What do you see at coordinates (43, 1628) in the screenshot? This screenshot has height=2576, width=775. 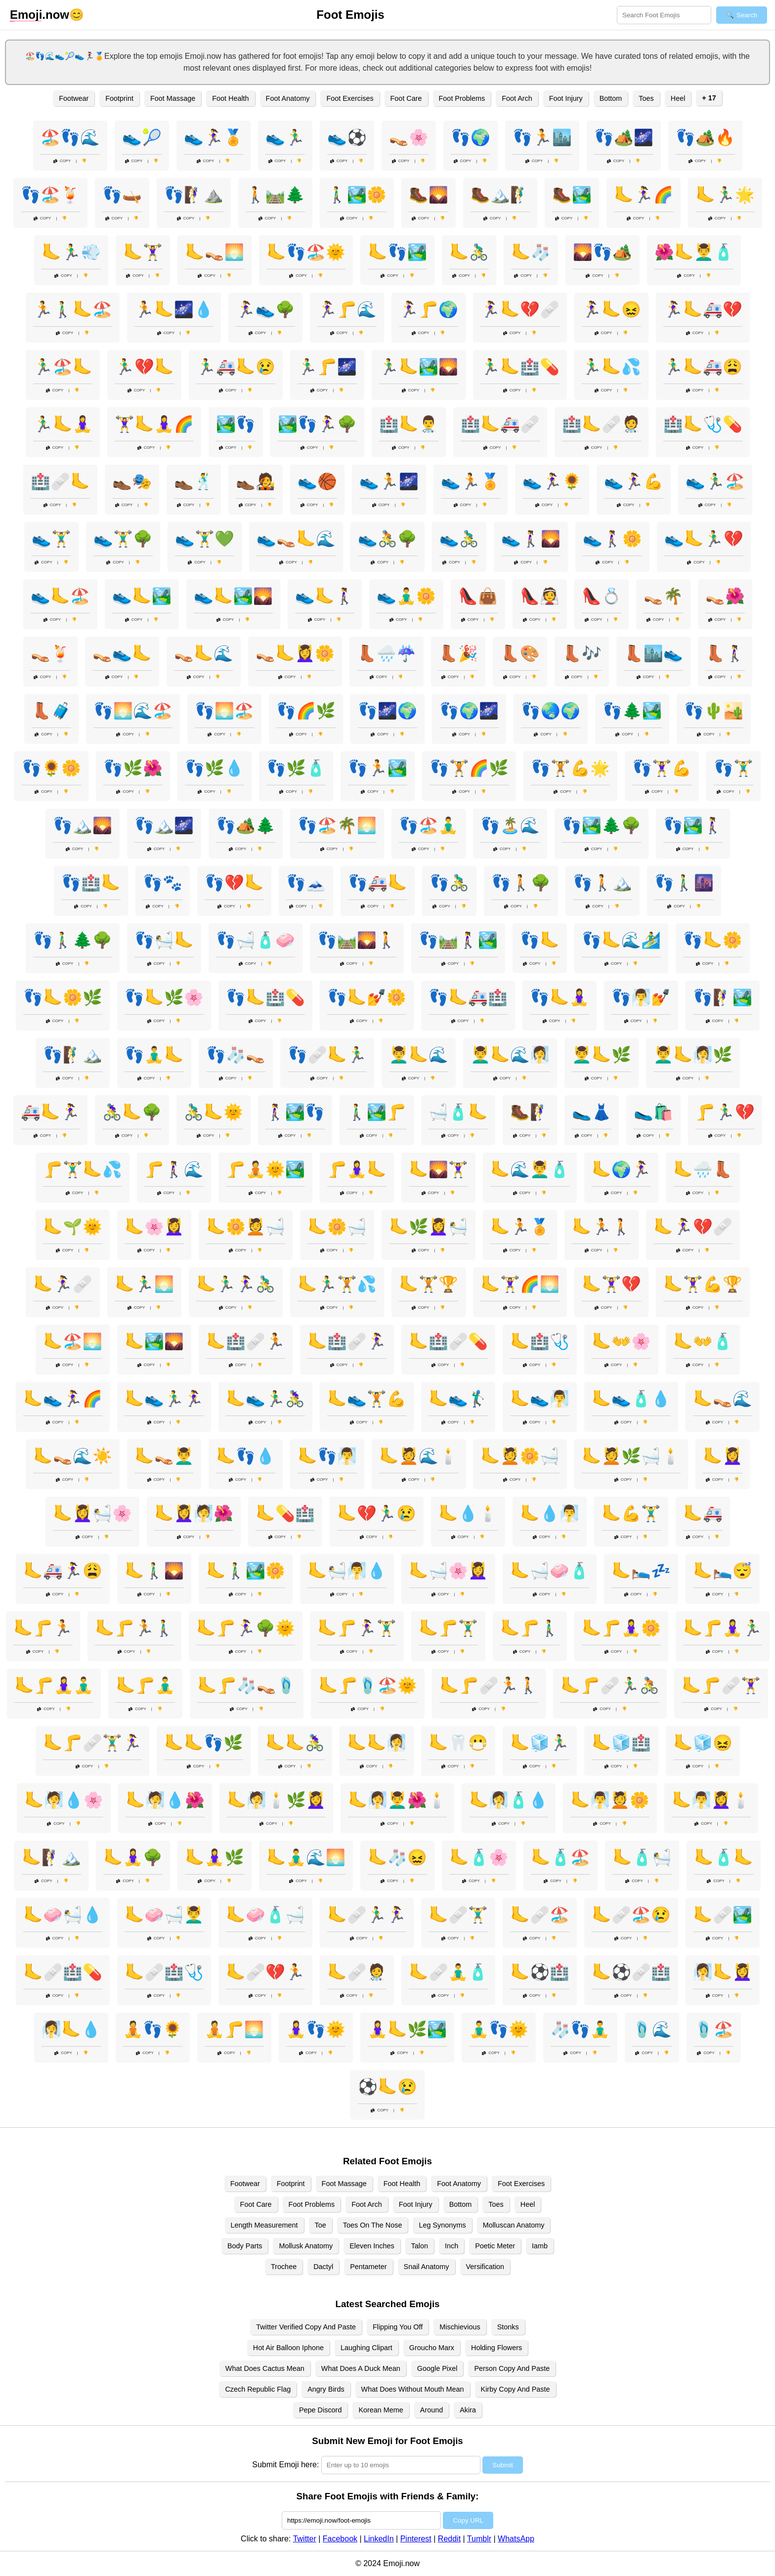 I see `🦶🦵🏃` at bounding box center [43, 1628].